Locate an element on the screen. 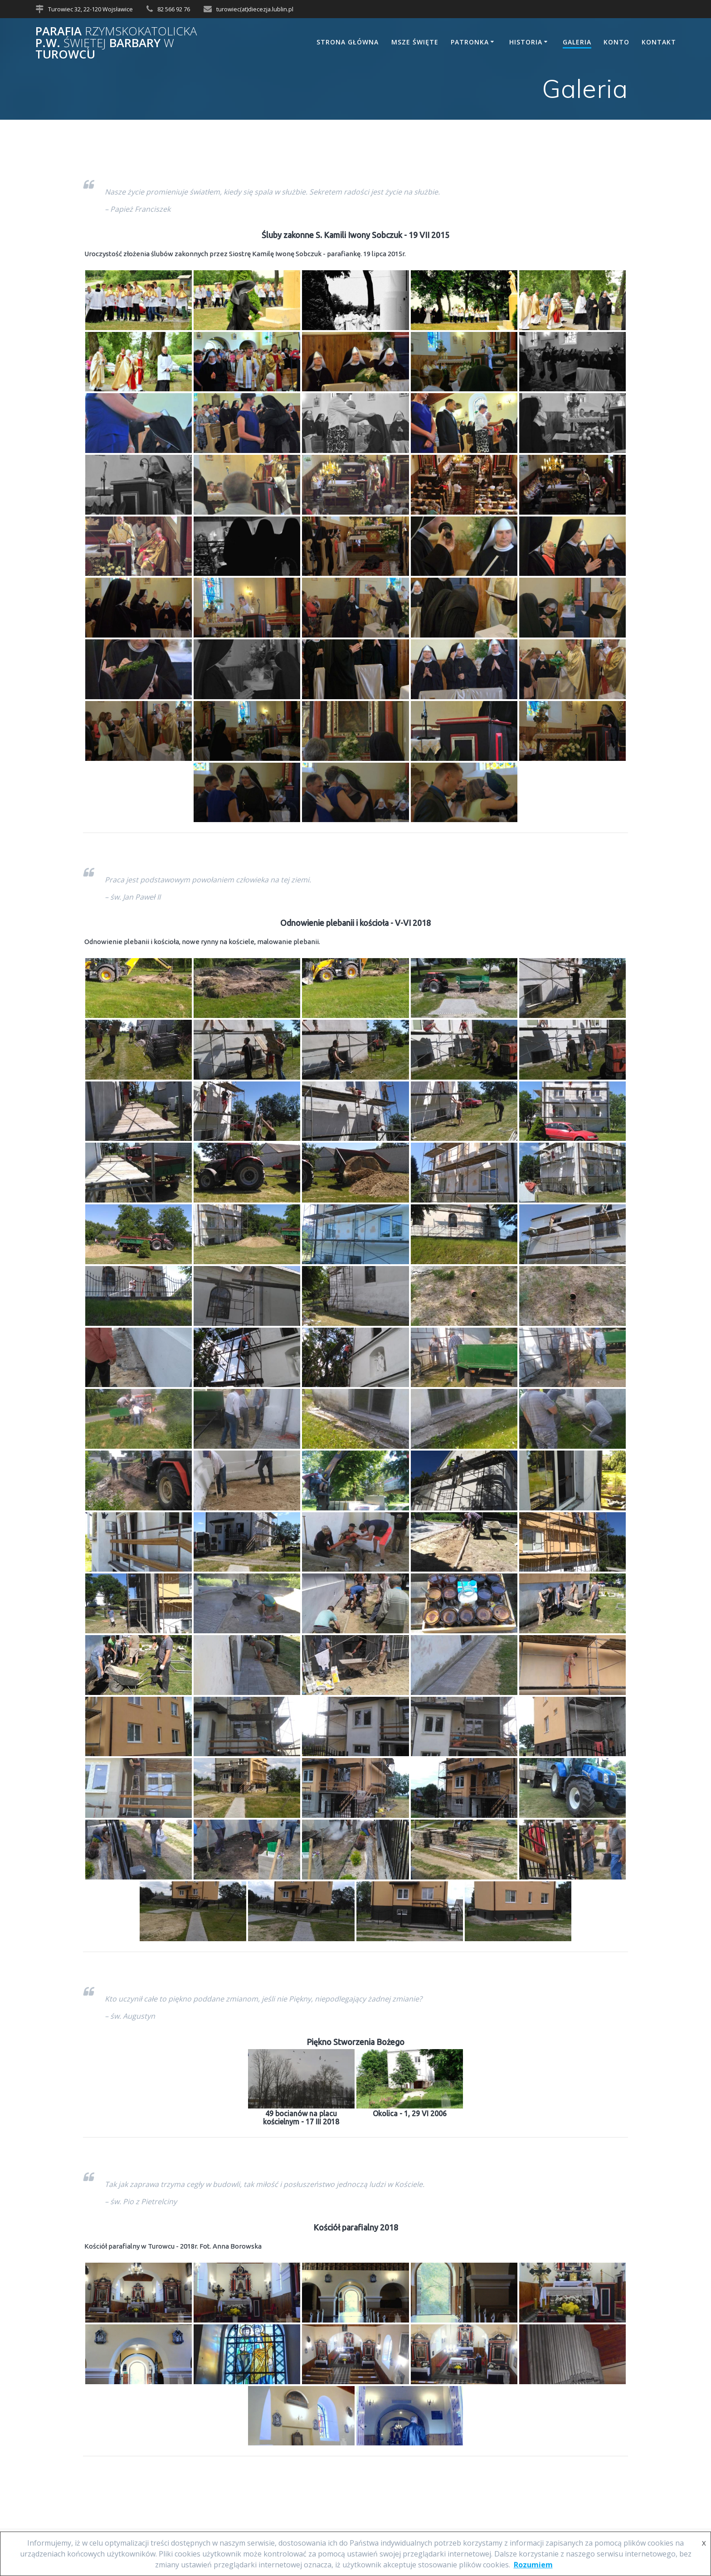 The height and width of the screenshot is (2576, 711). Patronka is located at coordinates (470, 42).